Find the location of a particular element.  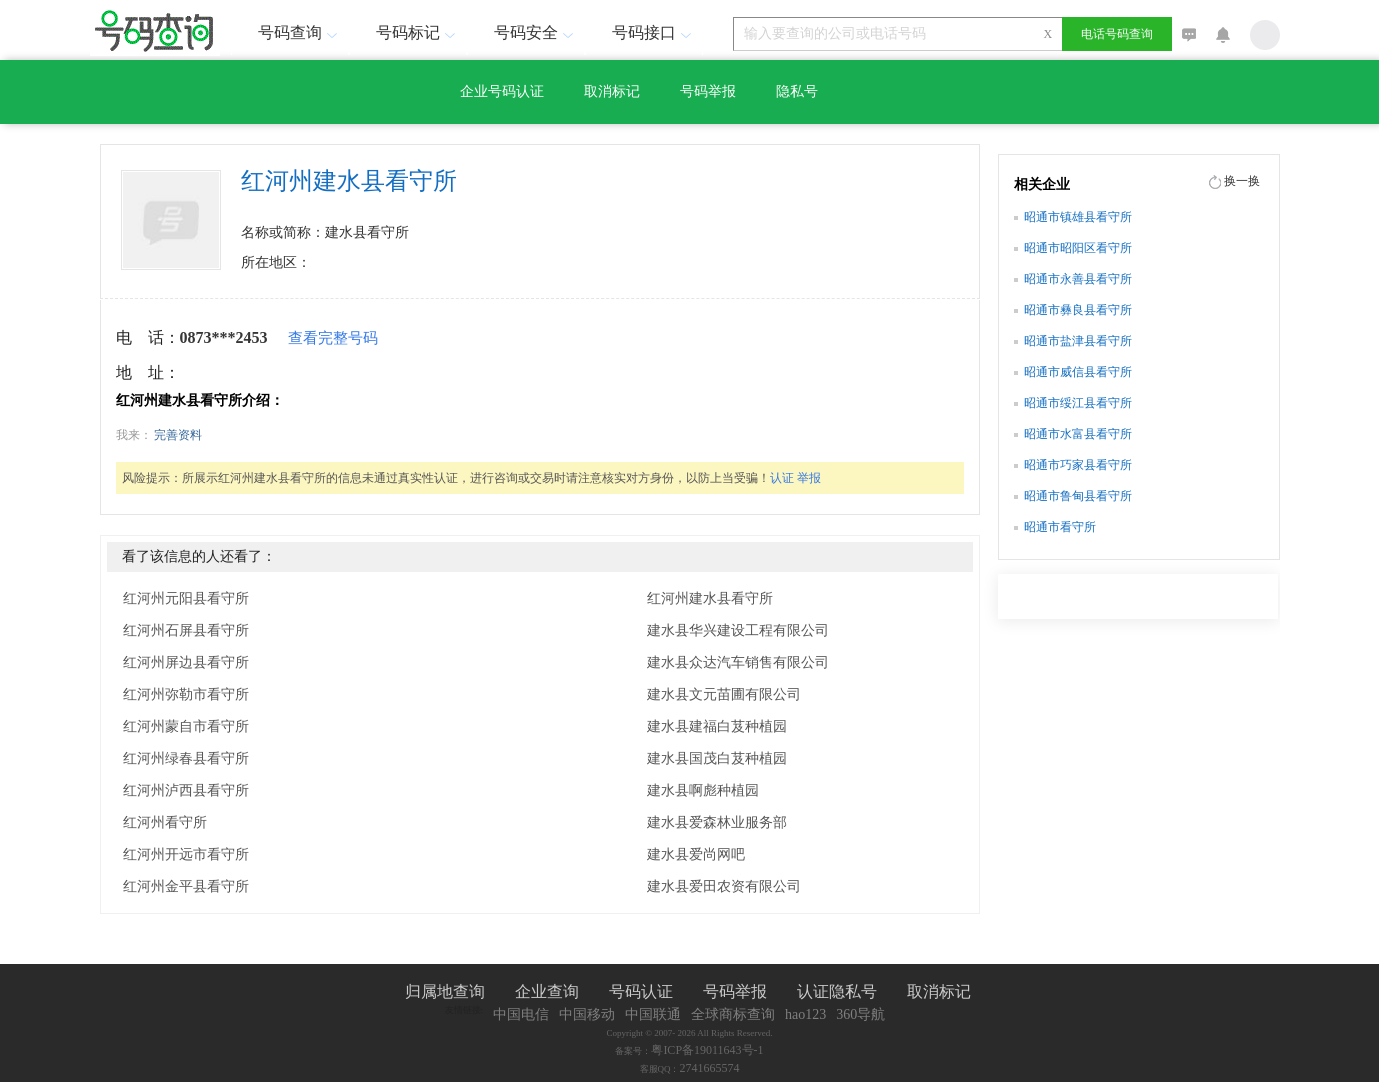

昭通市盐津县看守所 is located at coordinates (1078, 341).